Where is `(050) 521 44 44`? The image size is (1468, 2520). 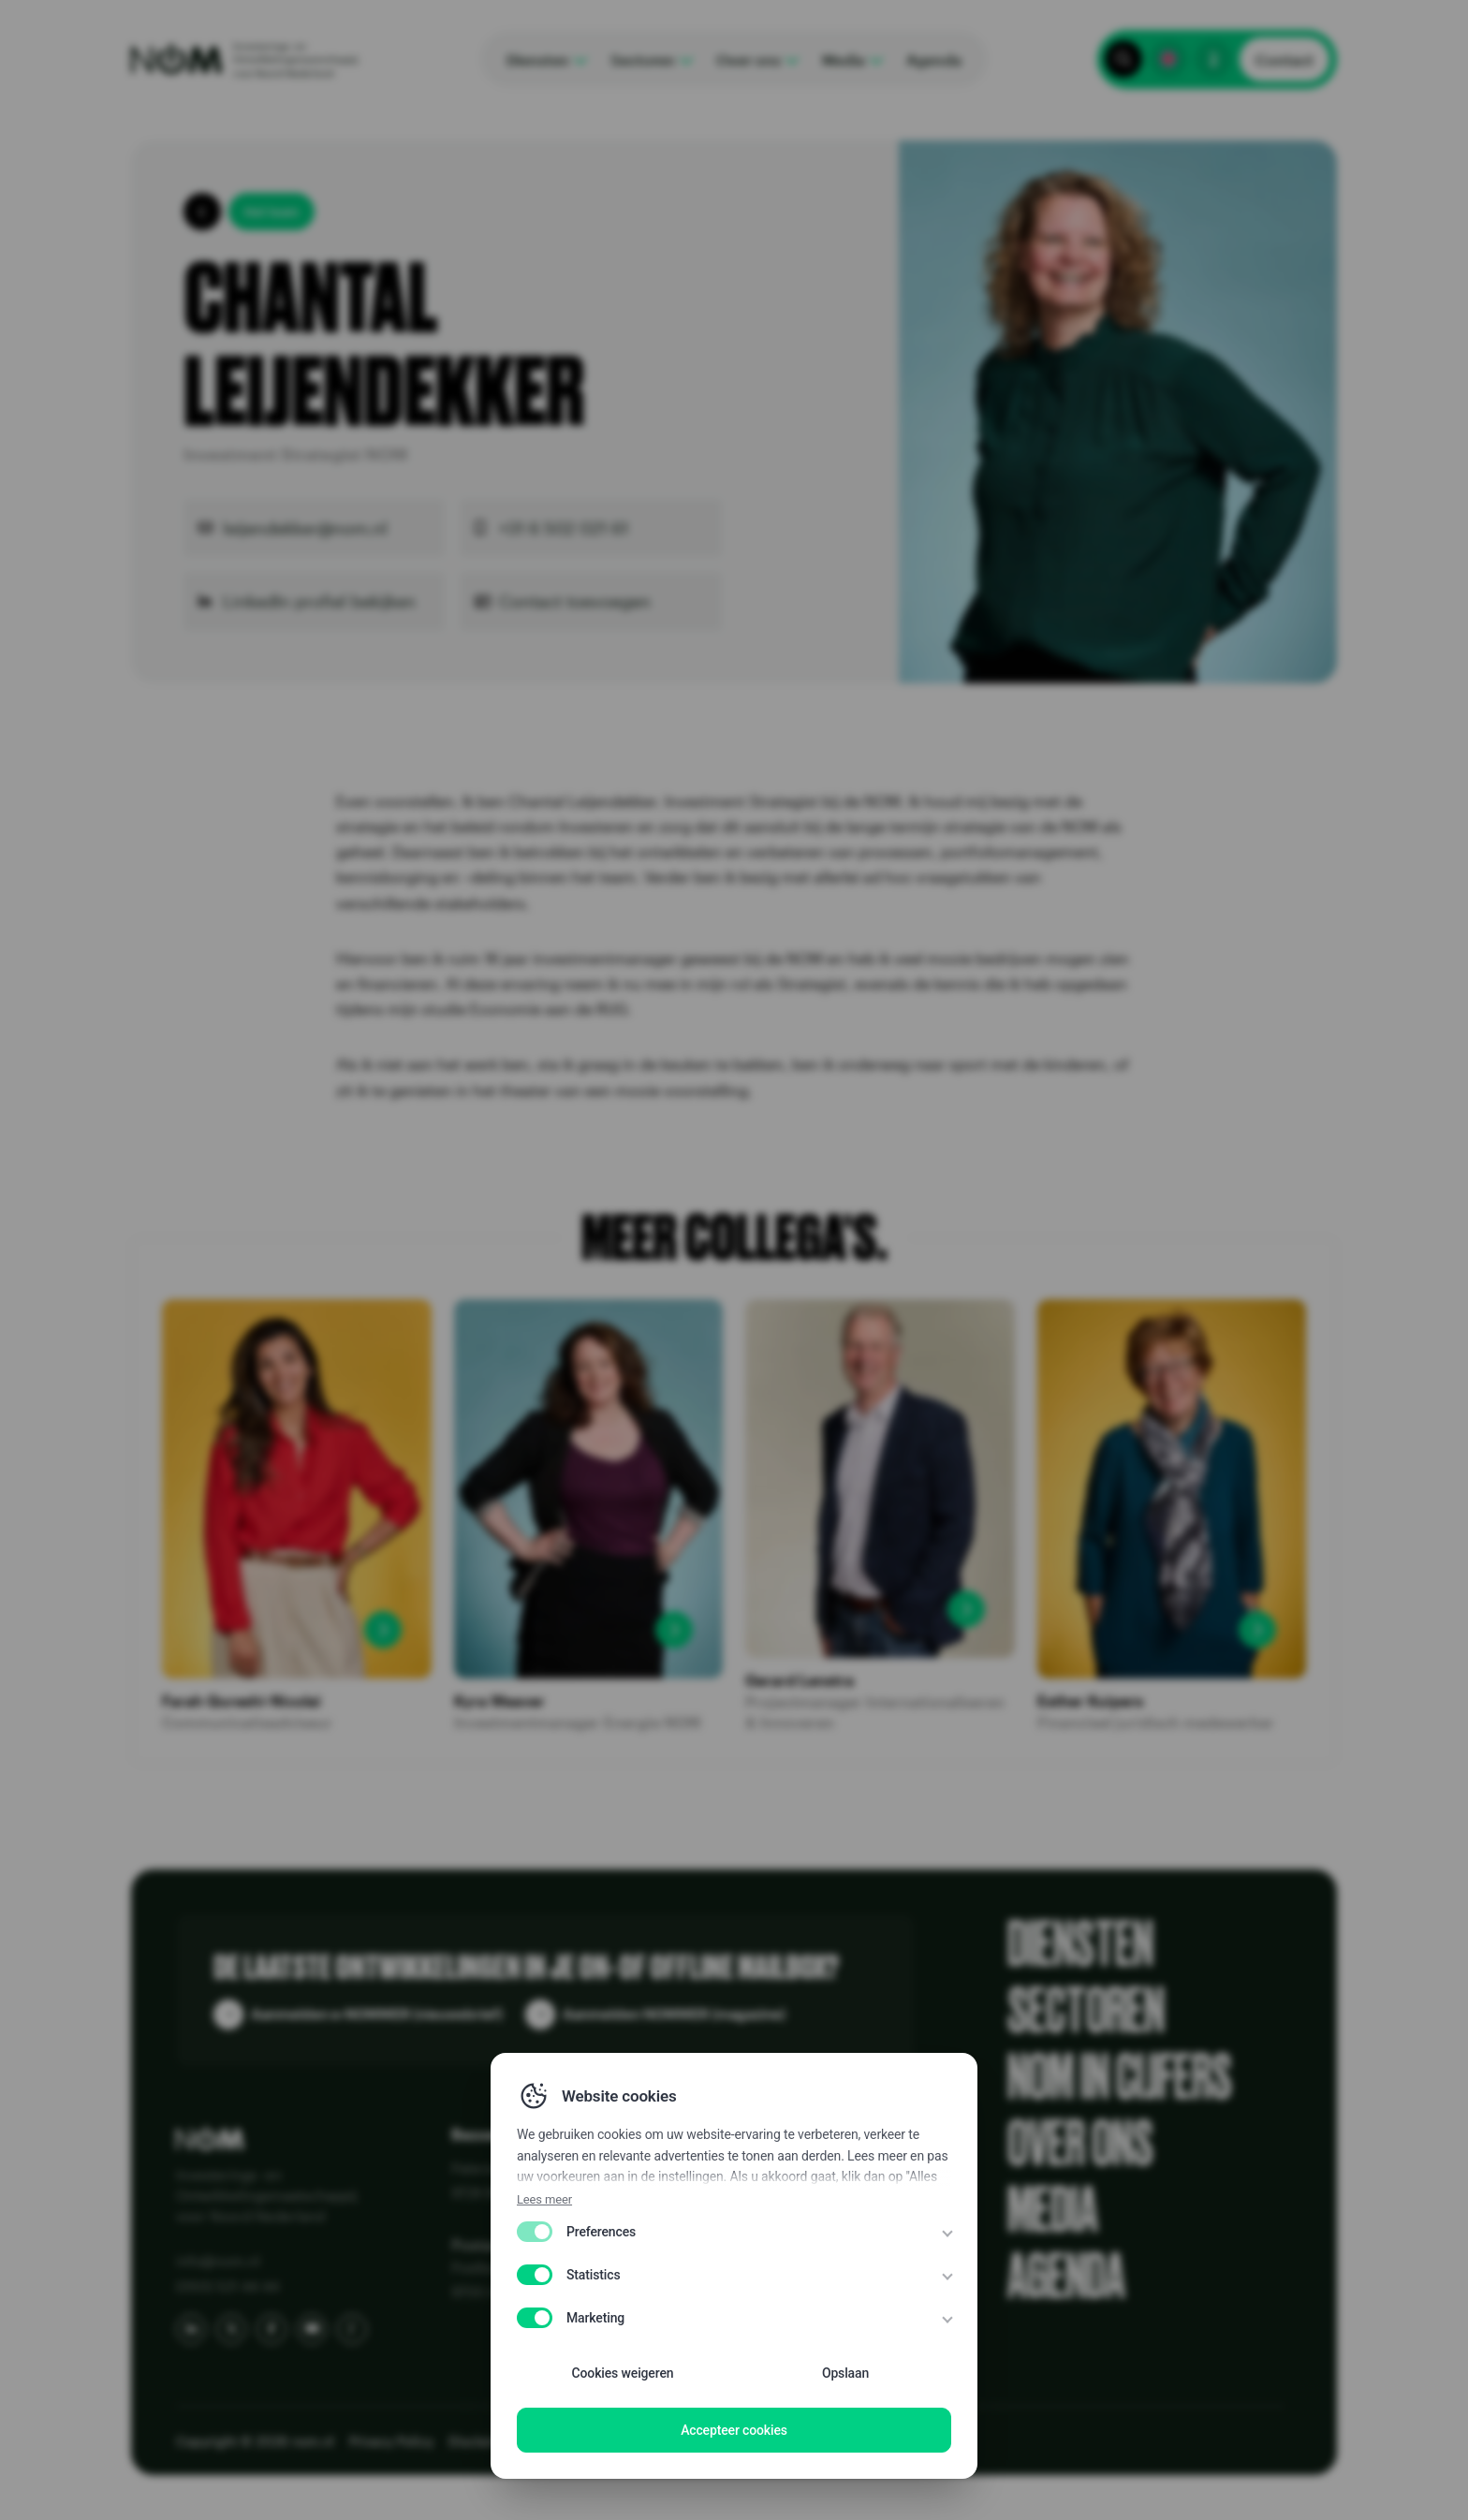
(050) 521 44 44 is located at coordinates (227, 2286).